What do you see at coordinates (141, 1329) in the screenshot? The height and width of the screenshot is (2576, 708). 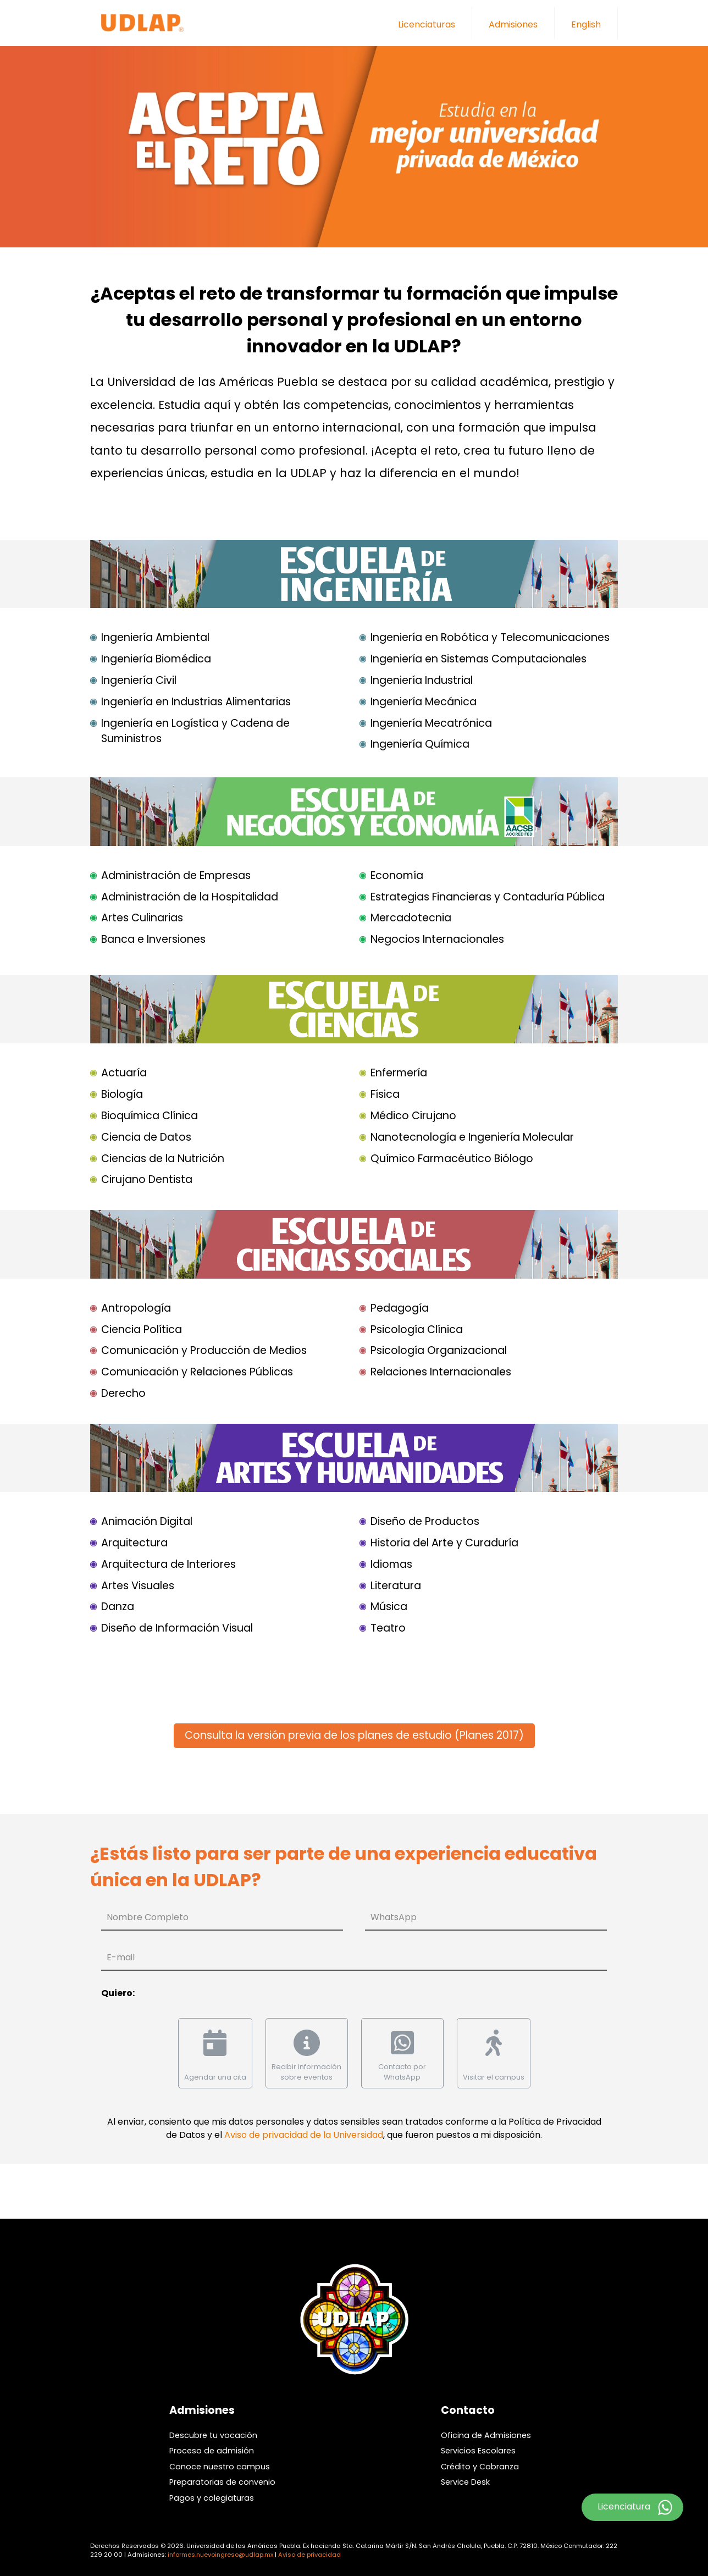 I see `Ciencia Política` at bounding box center [141, 1329].